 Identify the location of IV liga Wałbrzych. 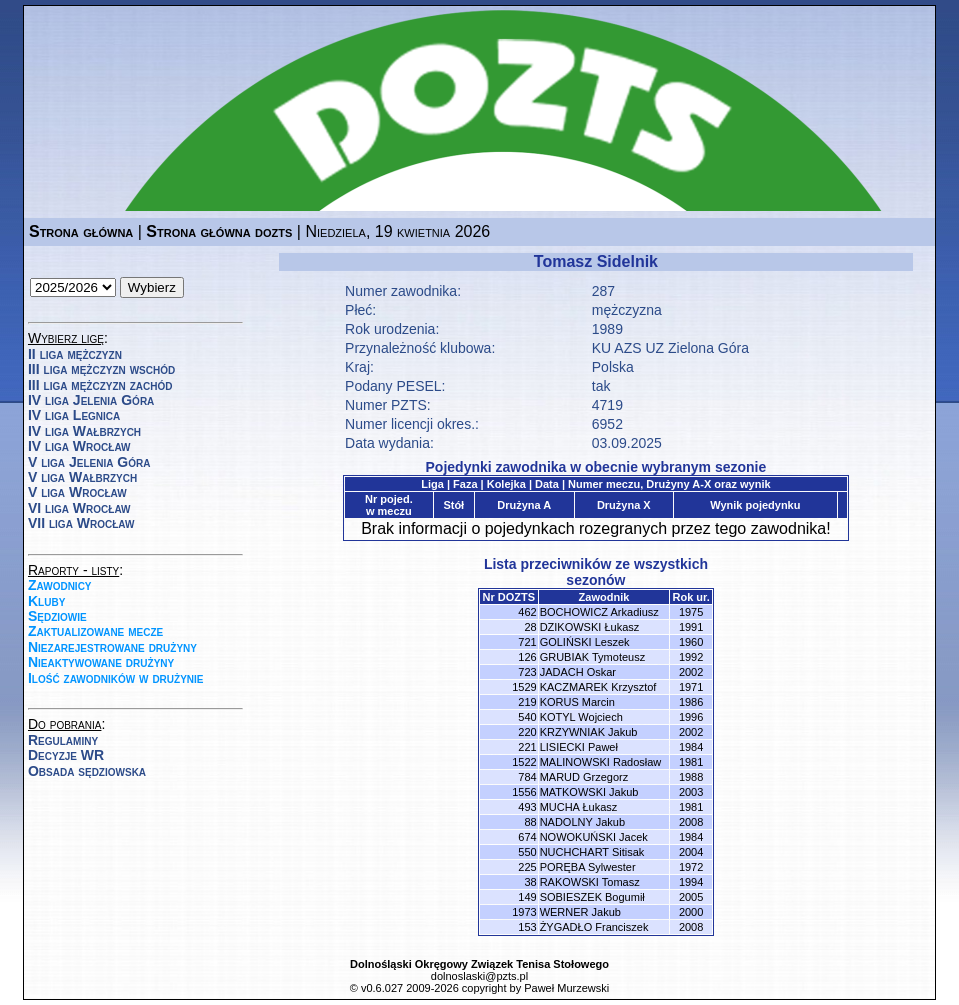
(84, 431).